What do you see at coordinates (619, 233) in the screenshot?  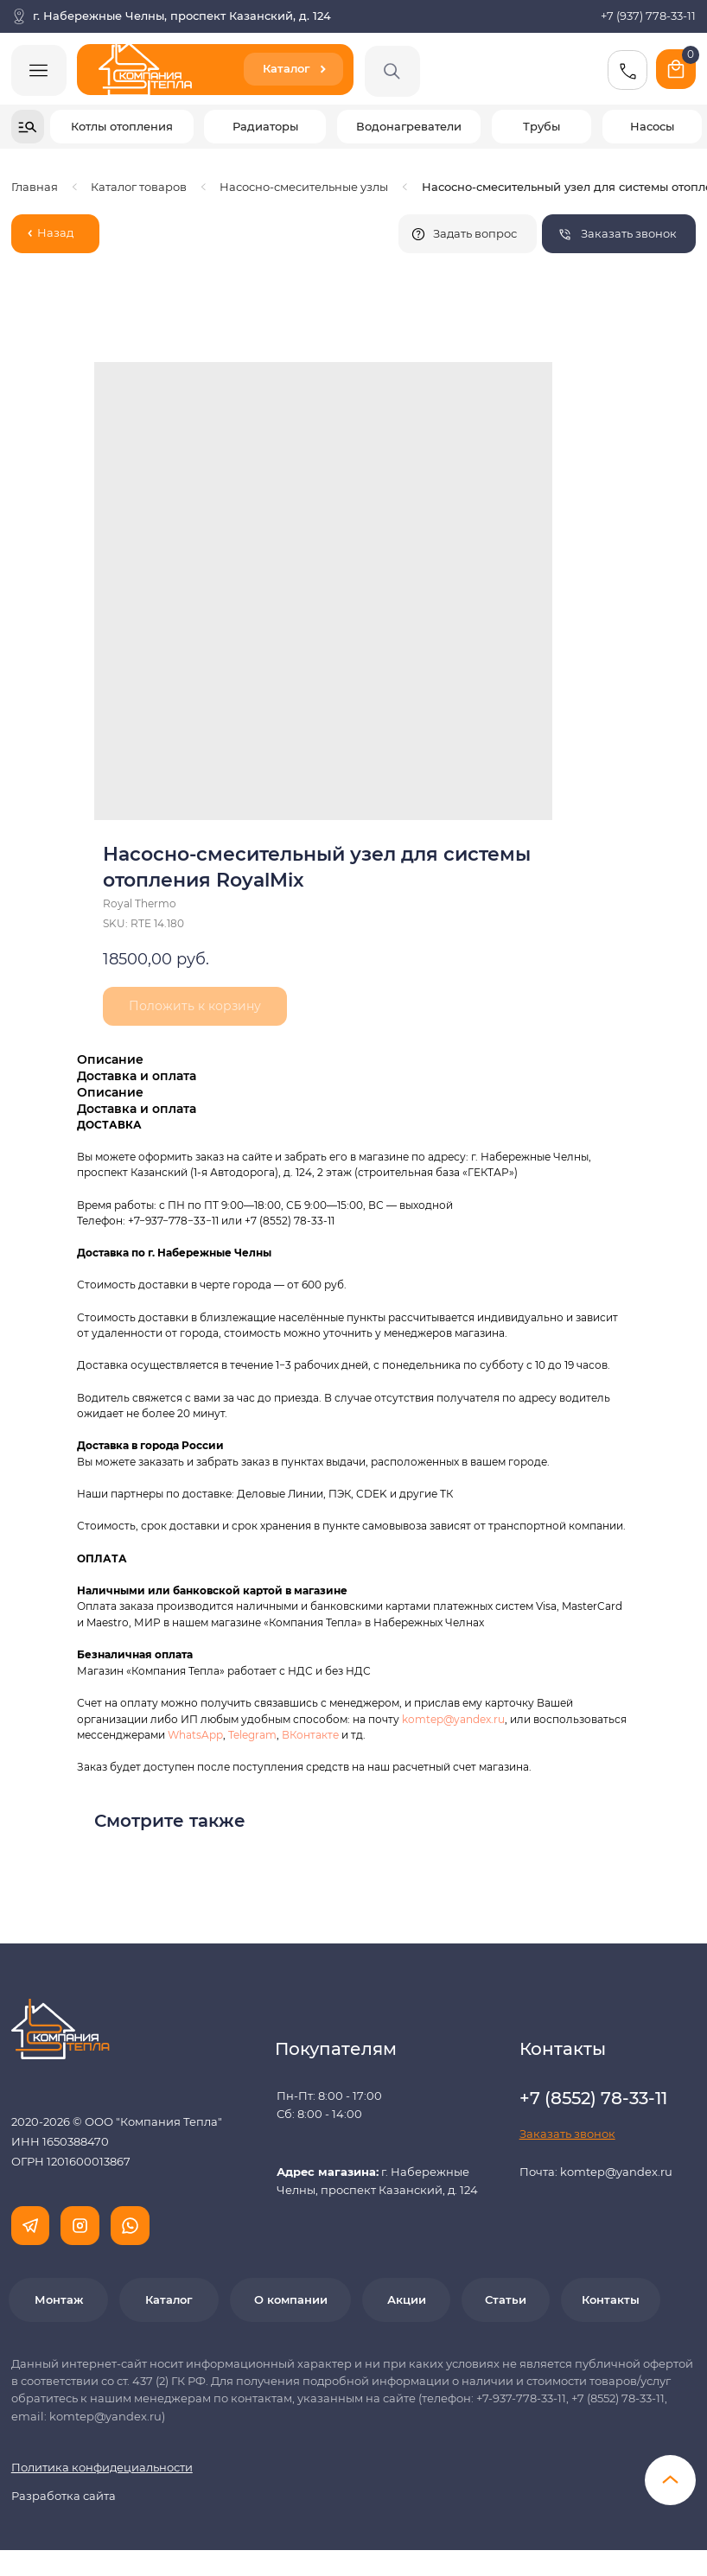 I see `[button]` at bounding box center [619, 233].